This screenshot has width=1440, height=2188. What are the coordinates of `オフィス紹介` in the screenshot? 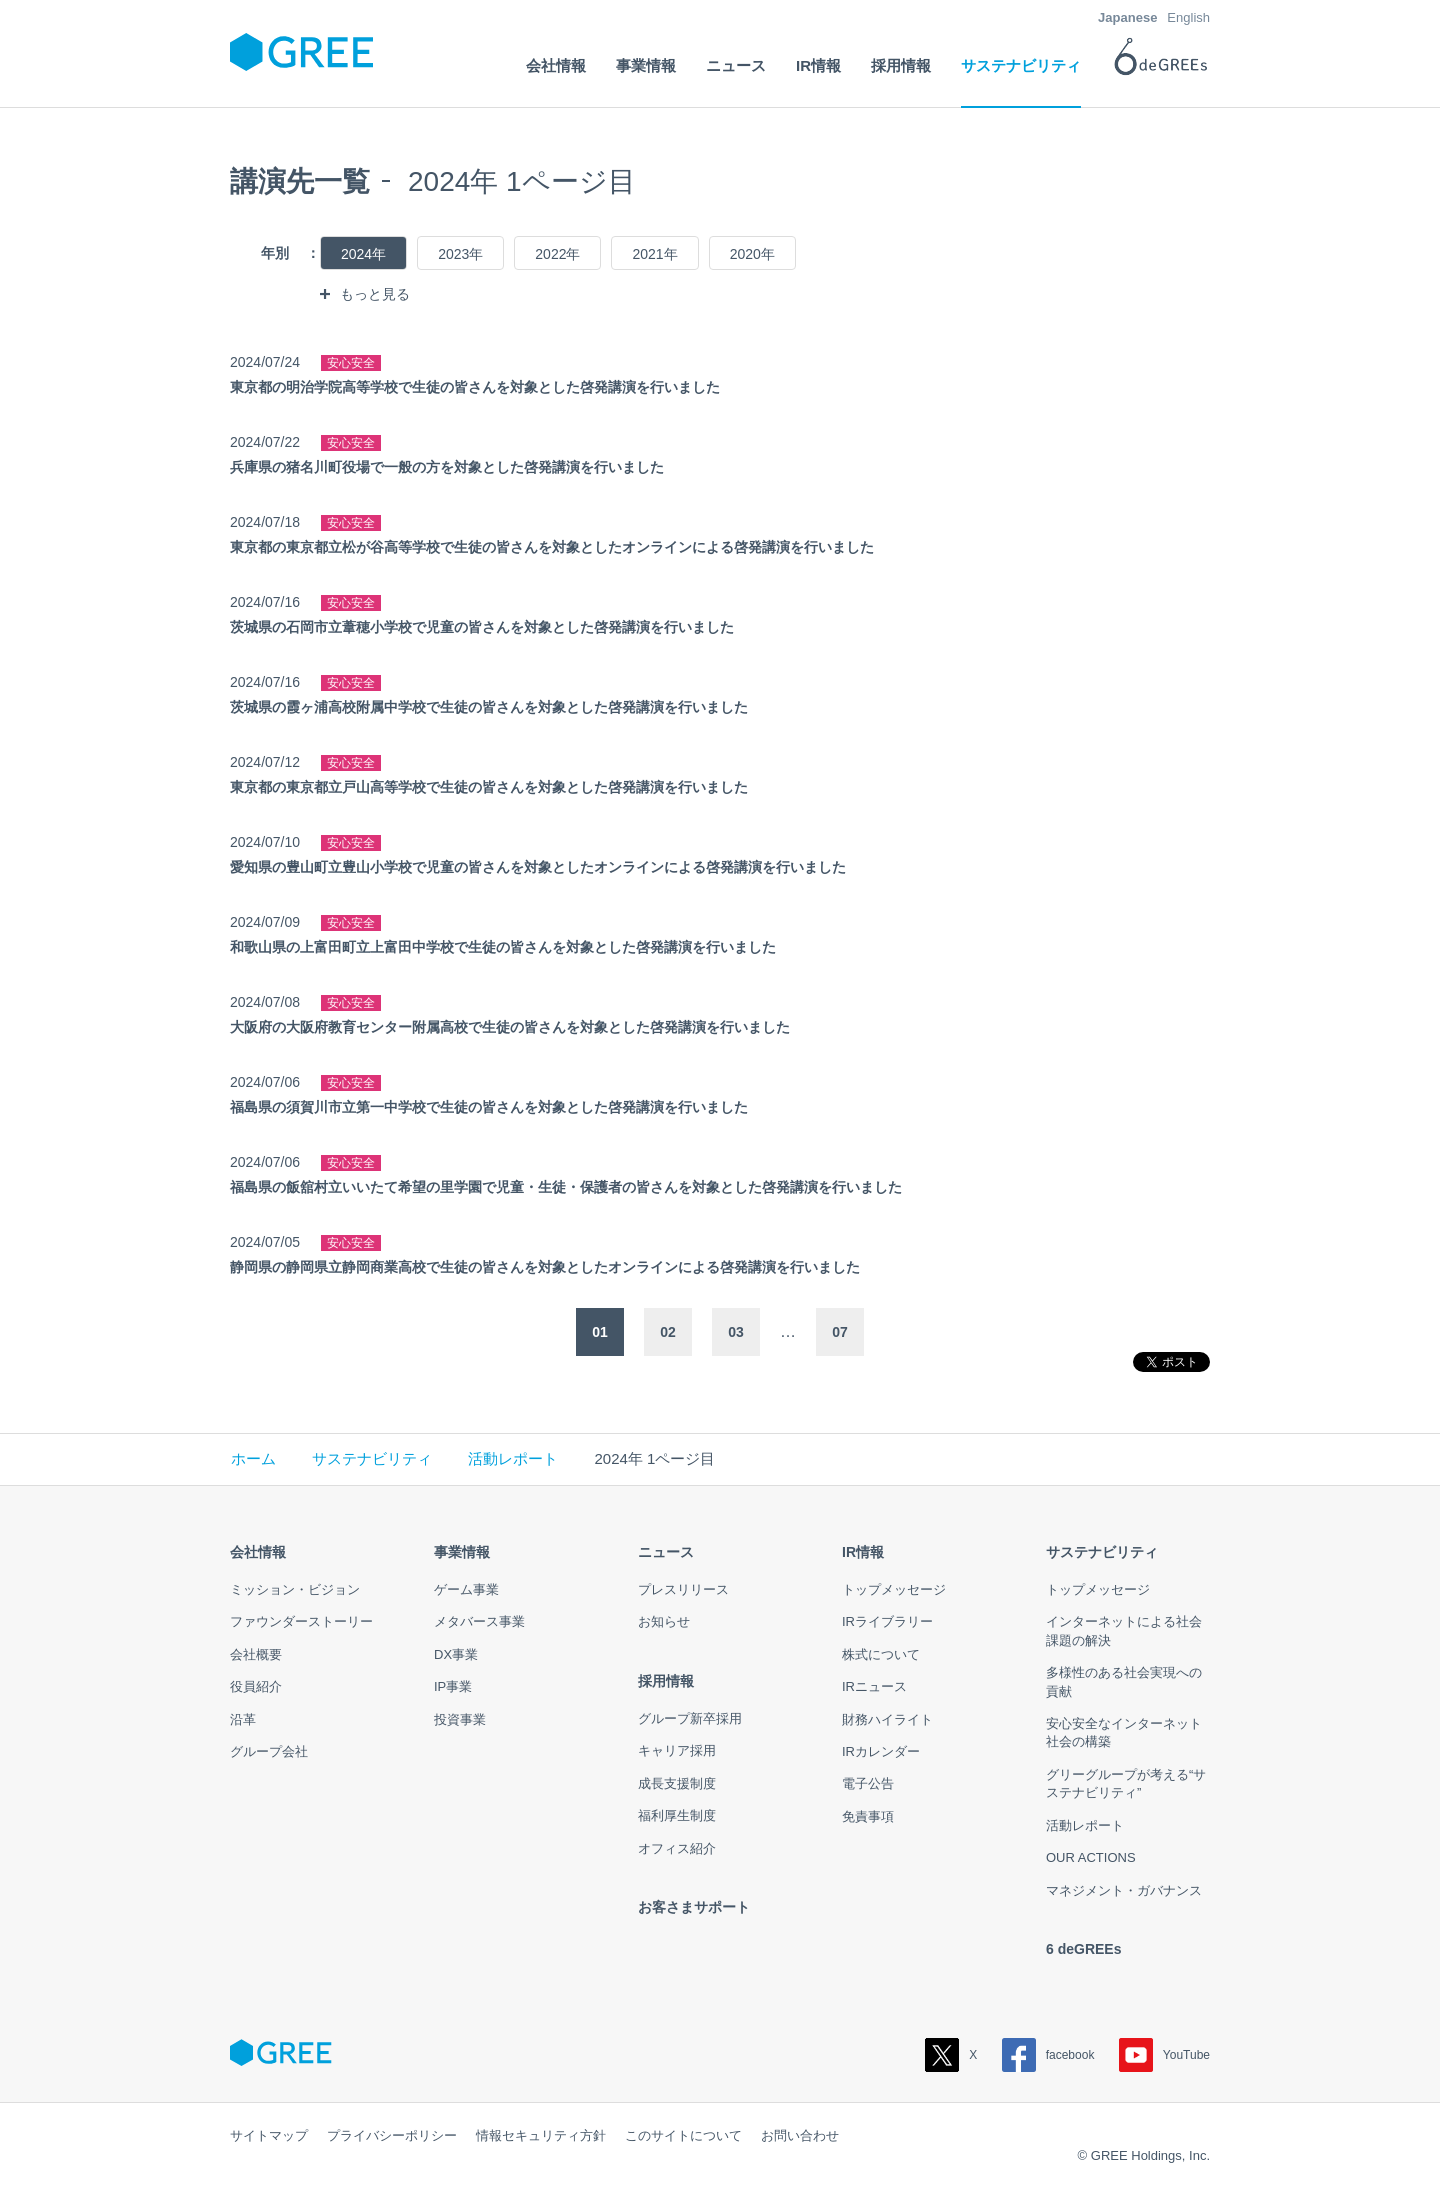 It's located at (677, 1848).